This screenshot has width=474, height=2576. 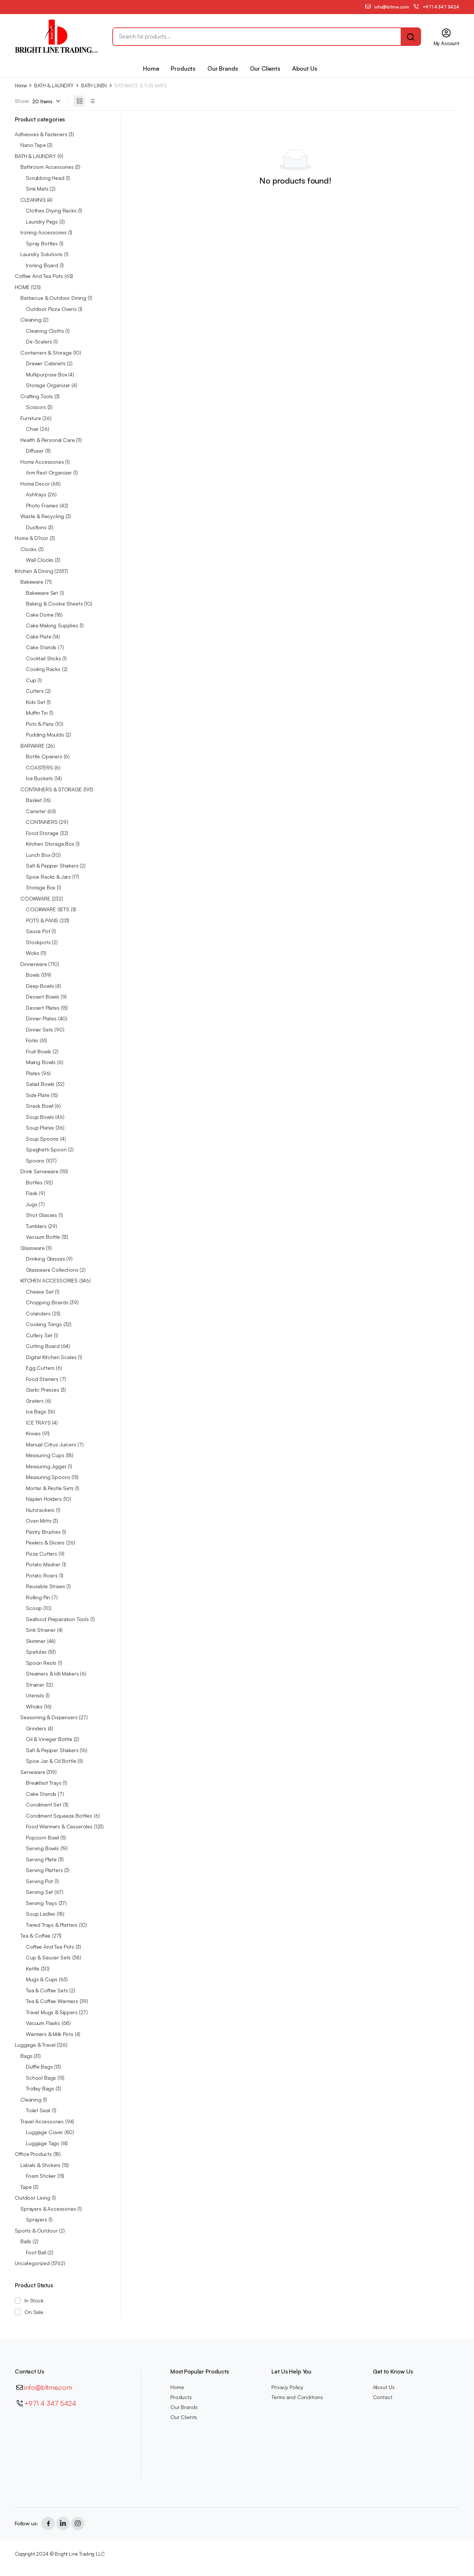 I want to click on BARWARE, so click(x=32, y=745).